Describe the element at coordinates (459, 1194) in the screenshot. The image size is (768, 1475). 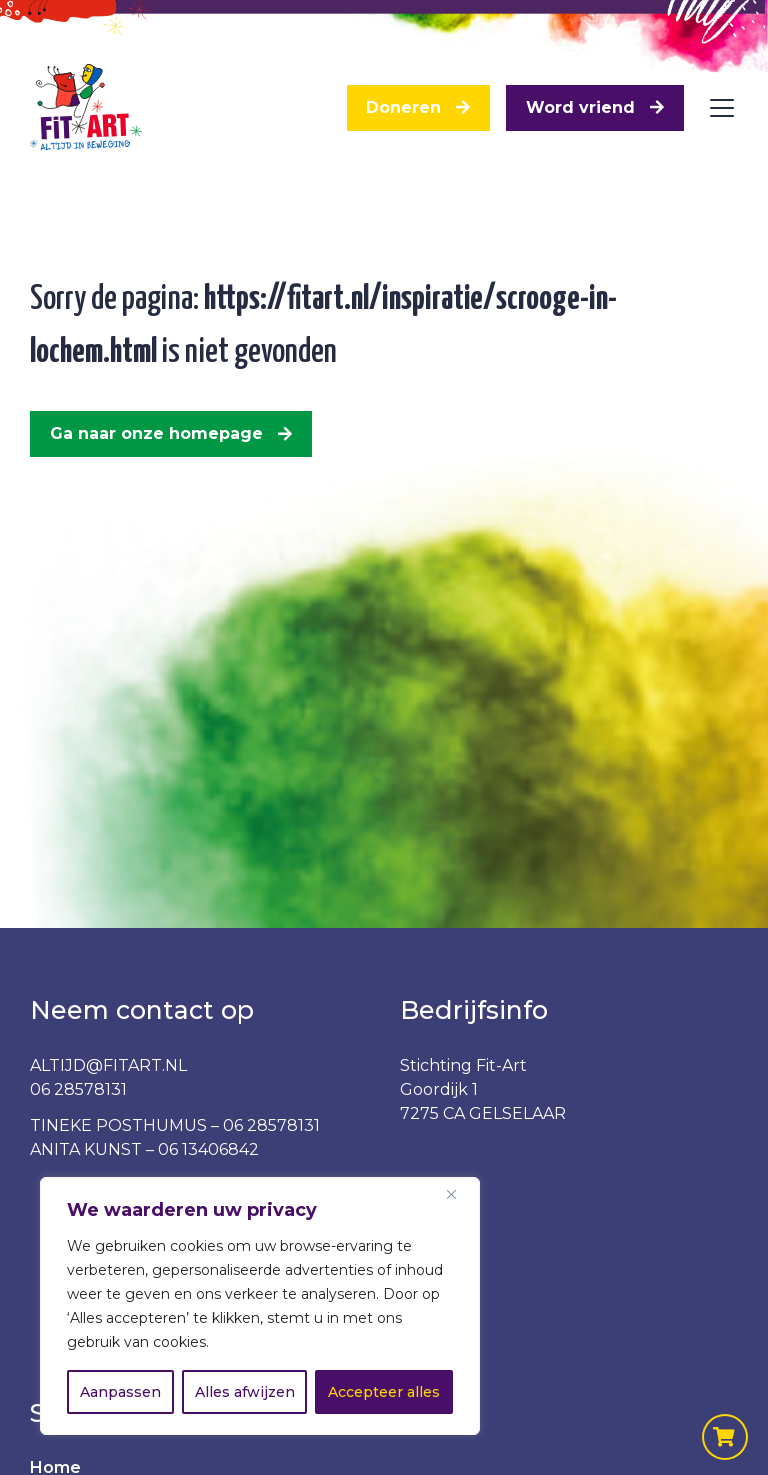
I see `[Dichtbij]` at that location.